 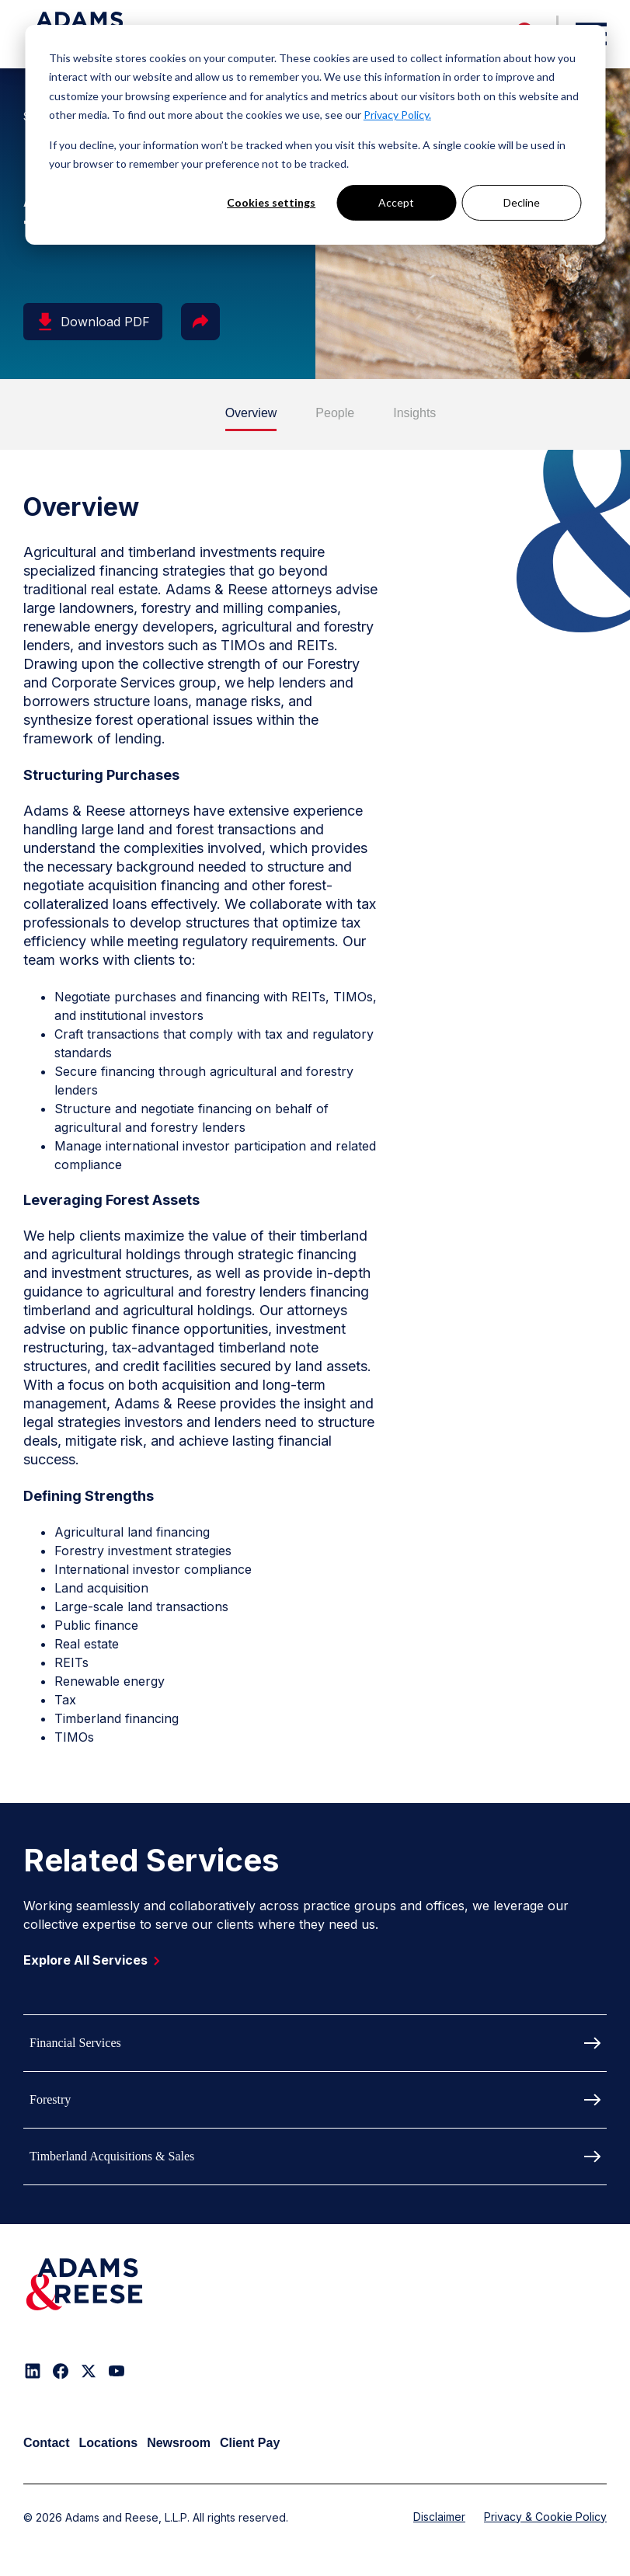 I want to click on Decline, so click(x=521, y=202).